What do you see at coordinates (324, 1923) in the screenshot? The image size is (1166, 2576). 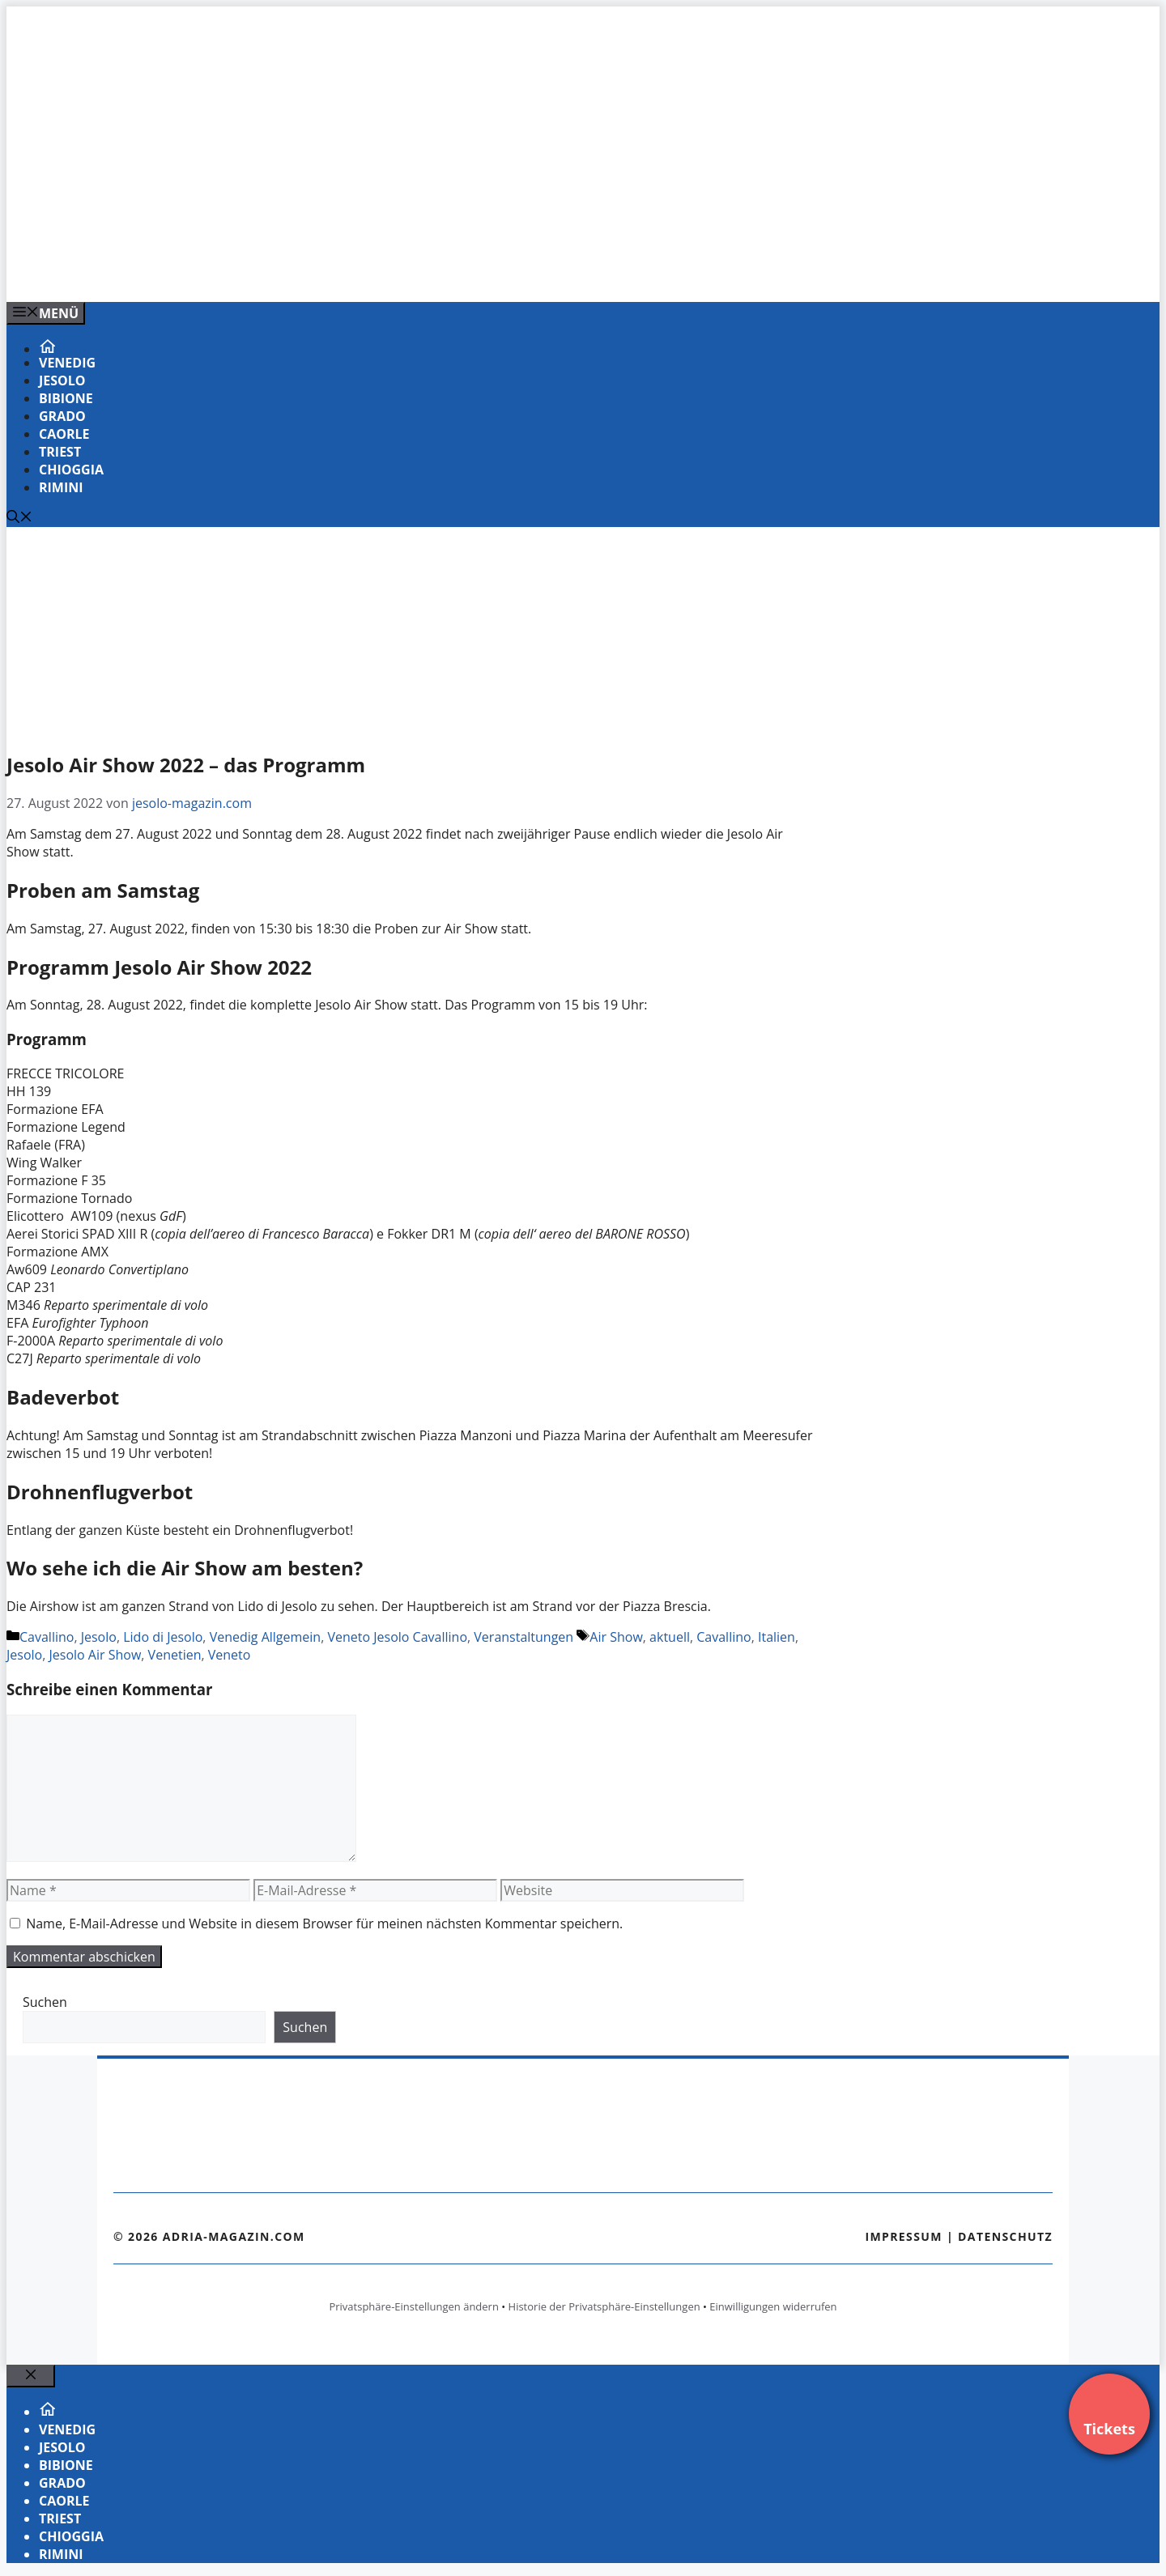 I see `Name, E-Mail-Adresse und Website in diesem Browser für meinen nächsten Kommentar speichern.` at bounding box center [324, 1923].